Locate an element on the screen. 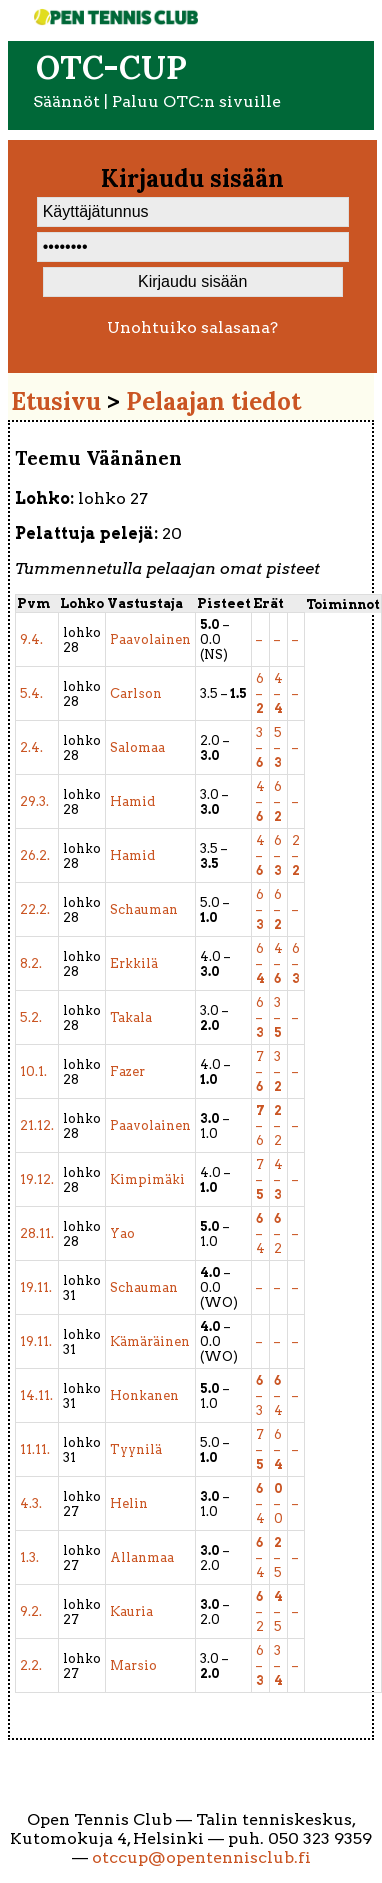 Image resolution: width=382 pixels, height=1883 pixels. 6 – is located at coordinates (260, 693).